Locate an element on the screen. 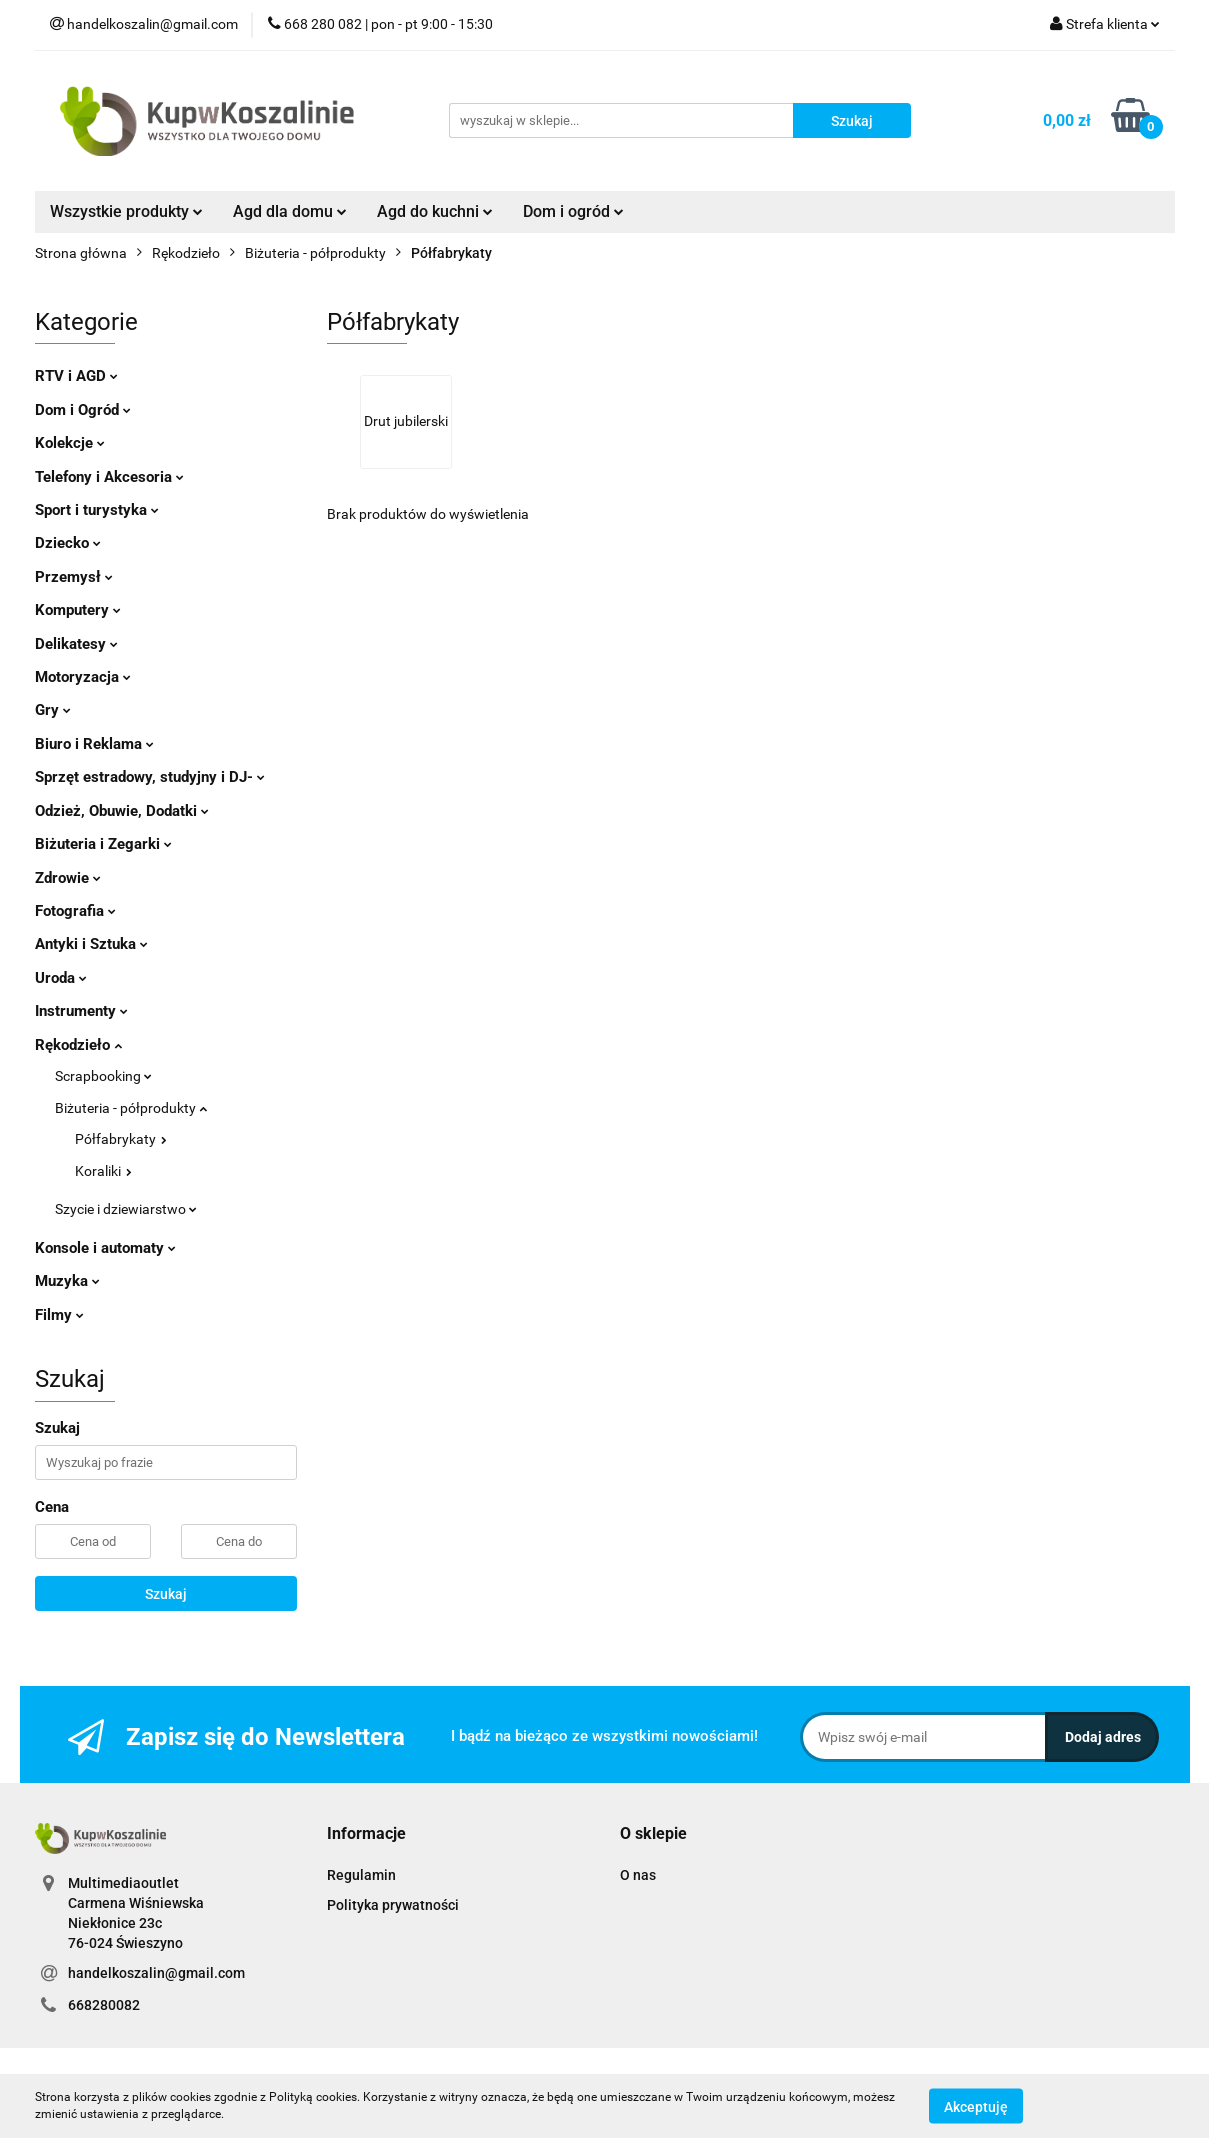 The height and width of the screenshot is (2138, 1209). Rękodzieło is located at coordinates (78, 1045).